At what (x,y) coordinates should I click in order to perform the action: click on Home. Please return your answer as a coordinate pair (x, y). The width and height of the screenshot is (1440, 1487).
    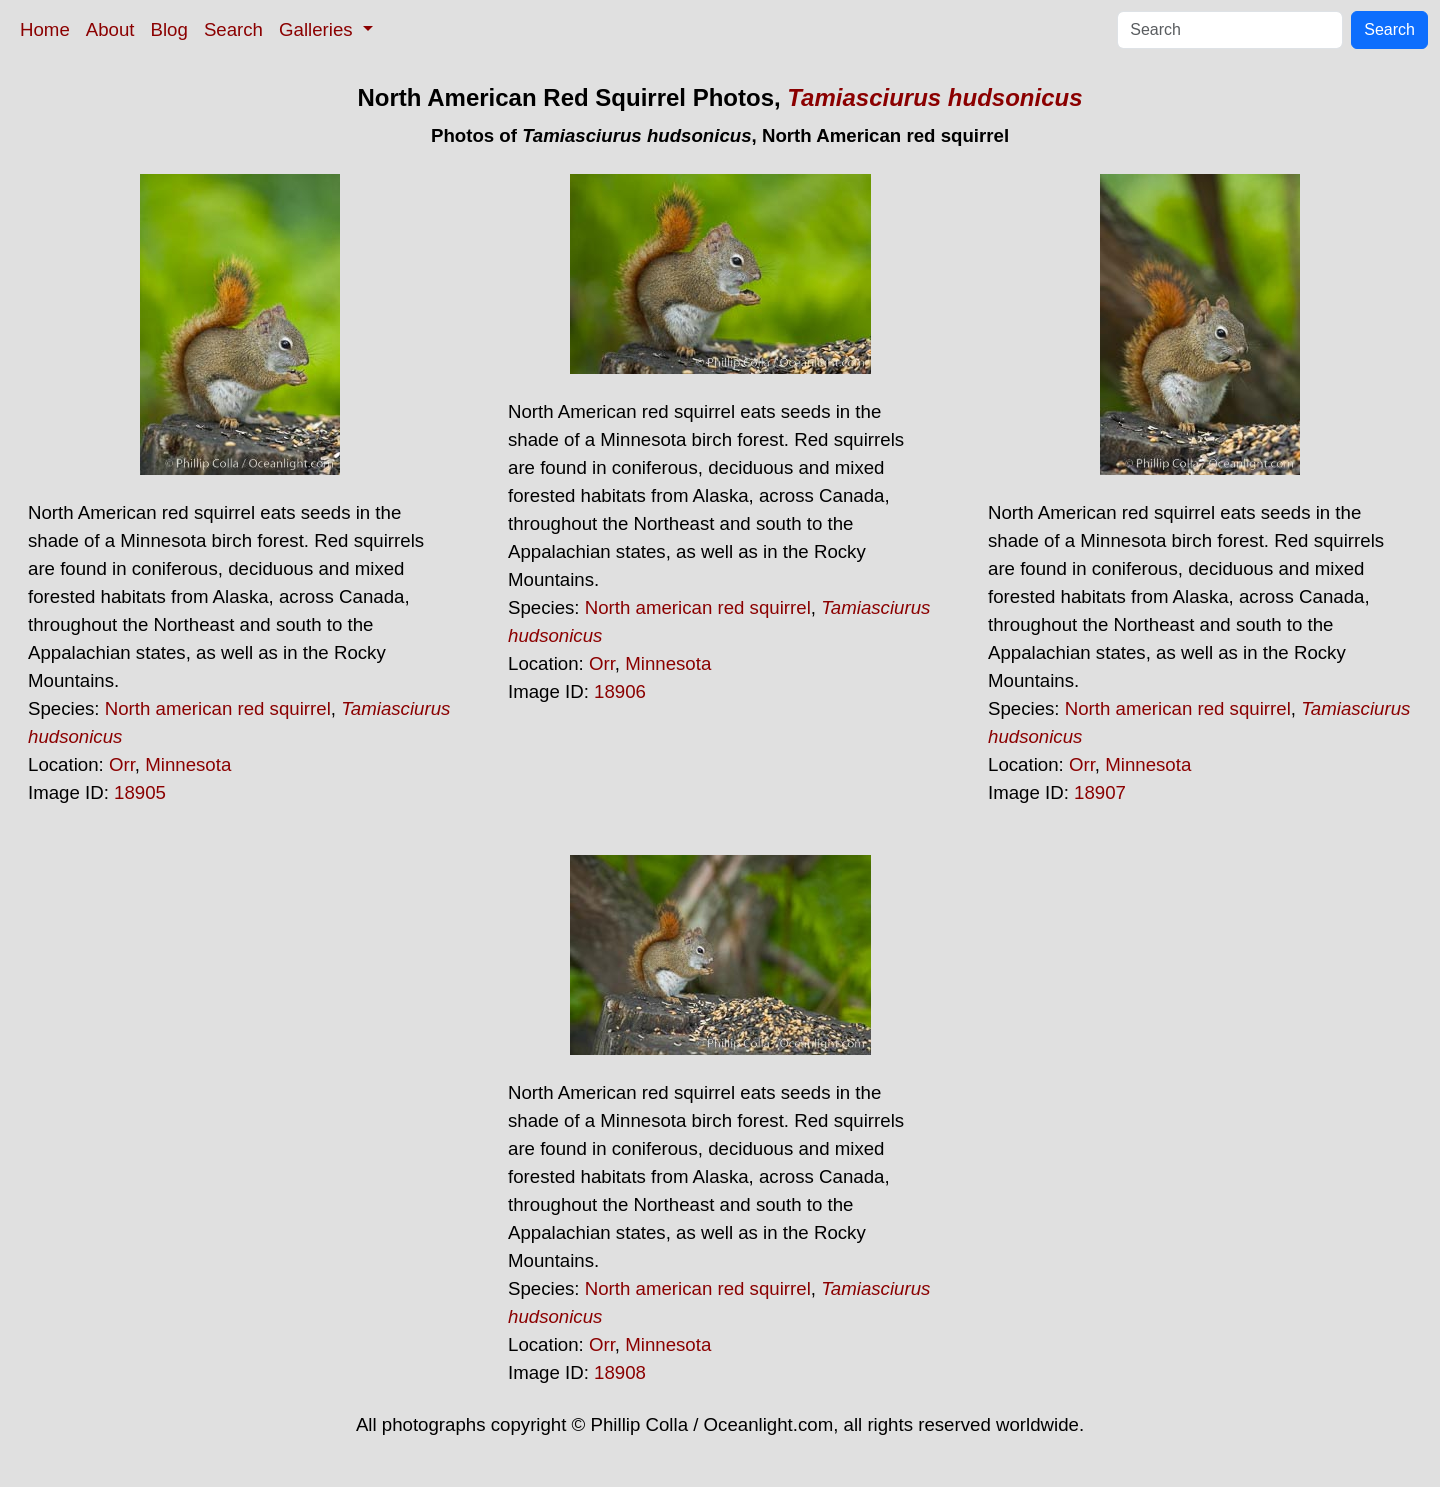
    Looking at the image, I should click on (45, 29).